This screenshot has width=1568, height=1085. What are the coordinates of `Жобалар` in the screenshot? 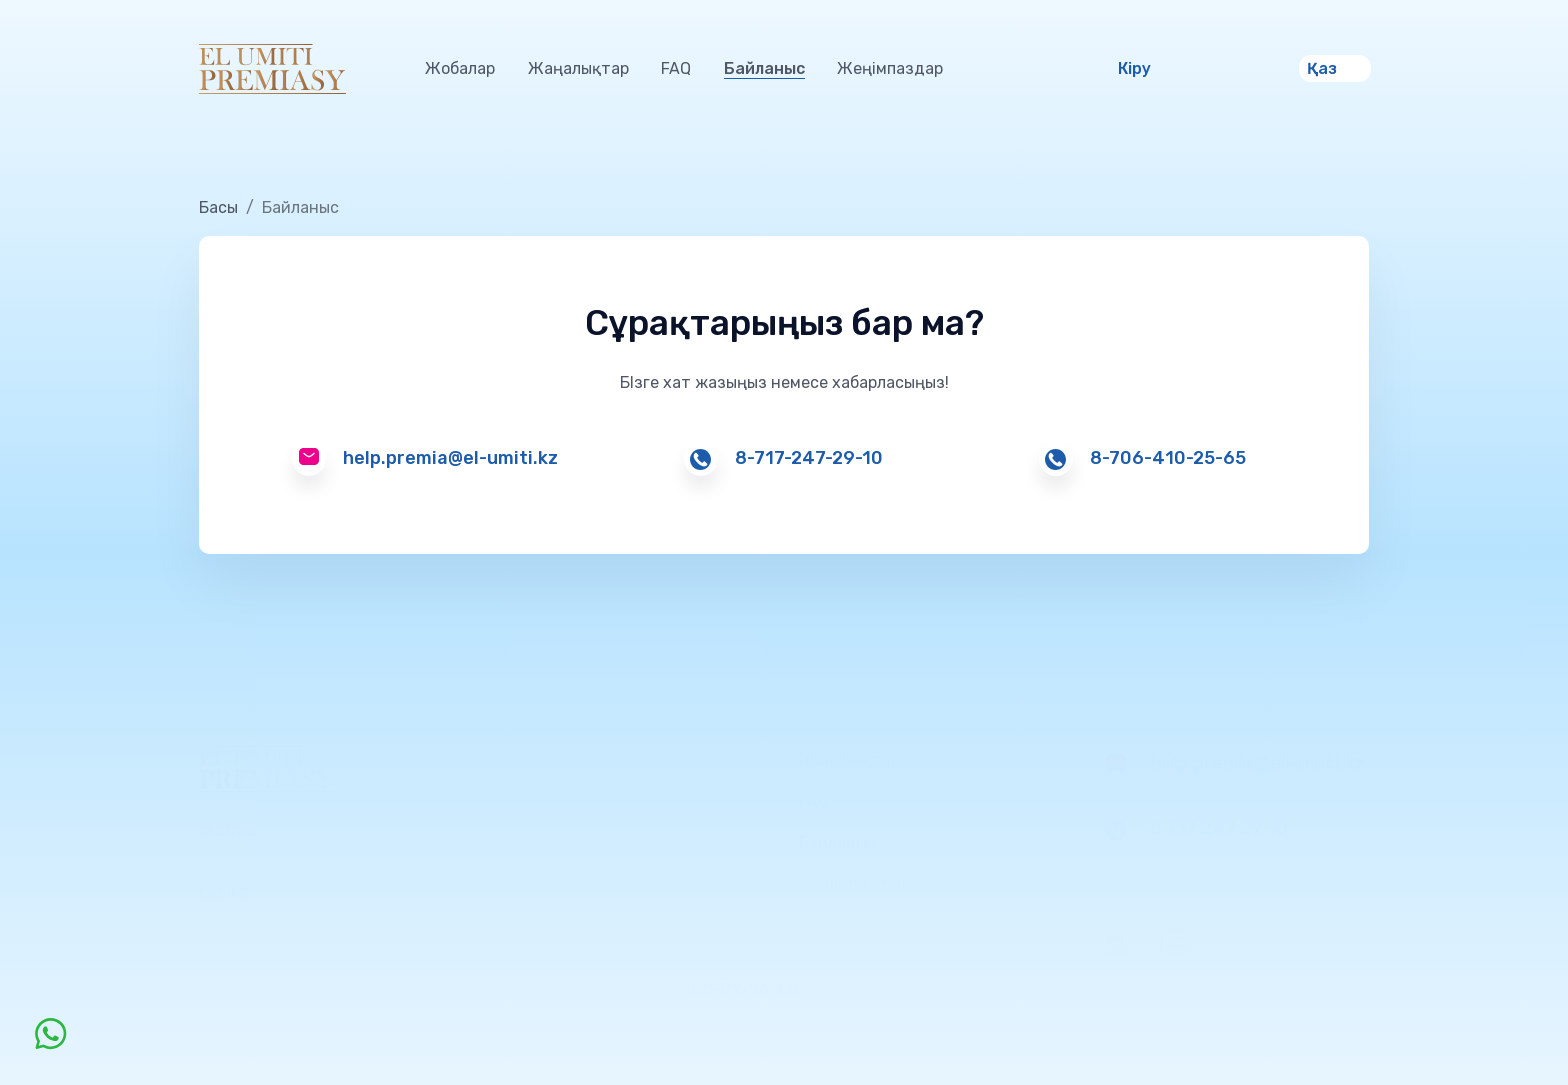 It's located at (460, 68).